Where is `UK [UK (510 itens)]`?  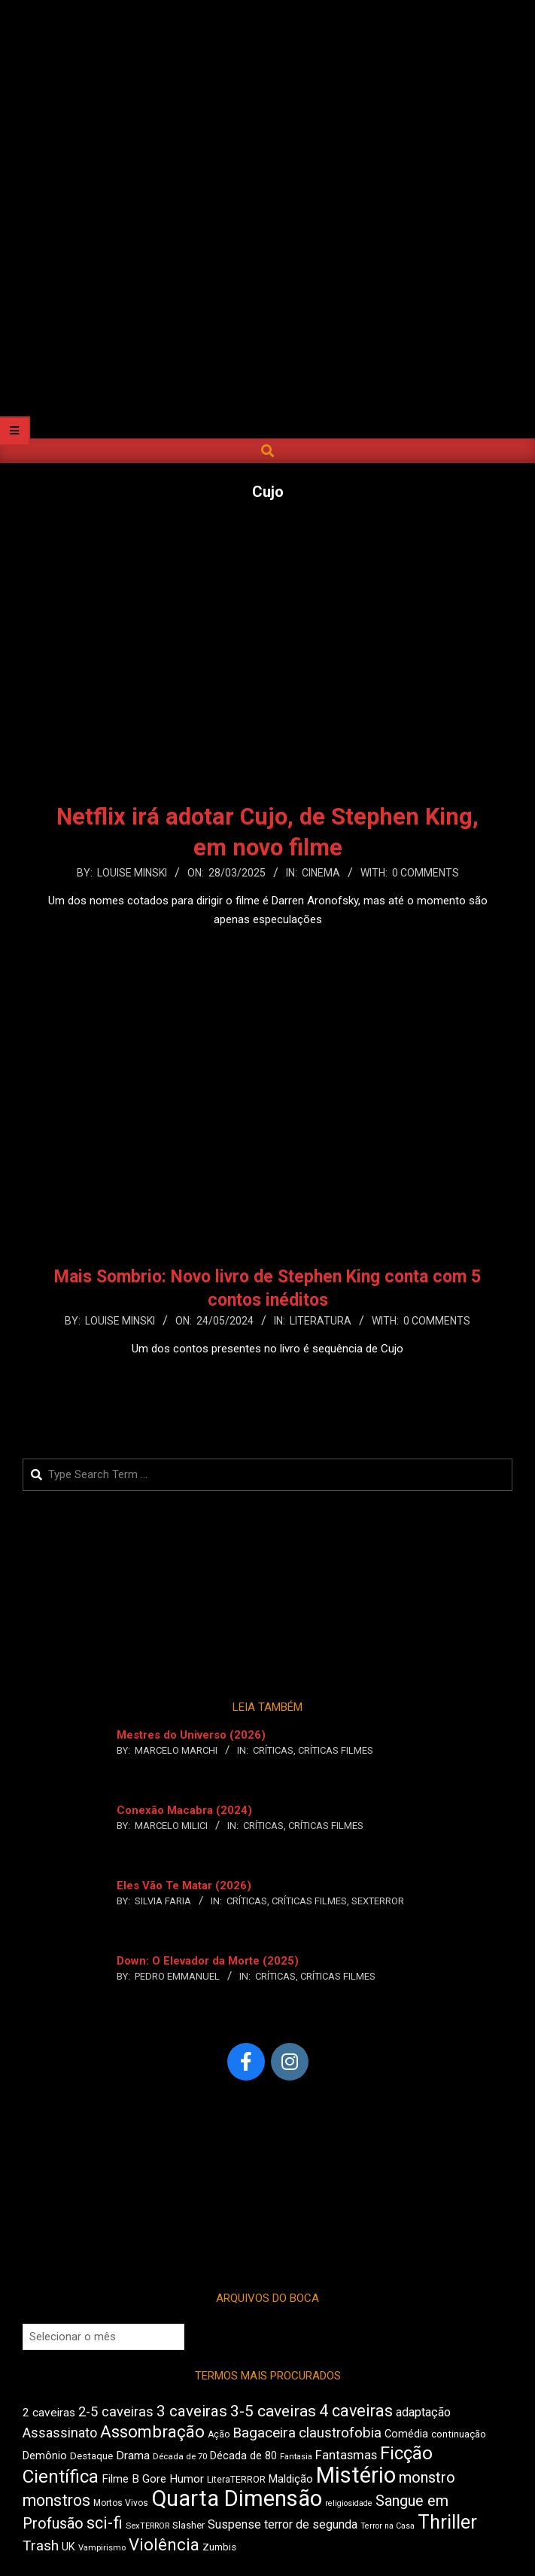
UK [UK (510 itens)] is located at coordinates (68, 2547).